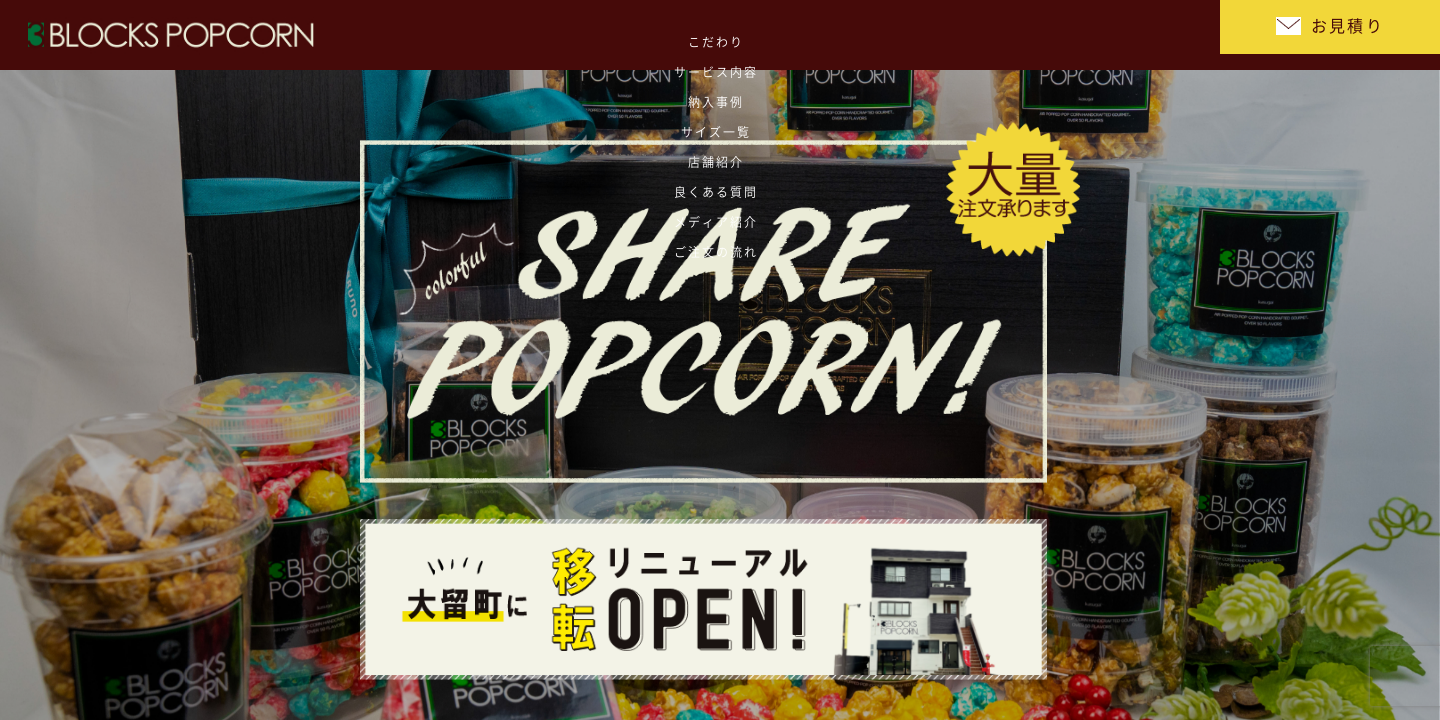  I want to click on メディア紹介, so click(1055, 35).